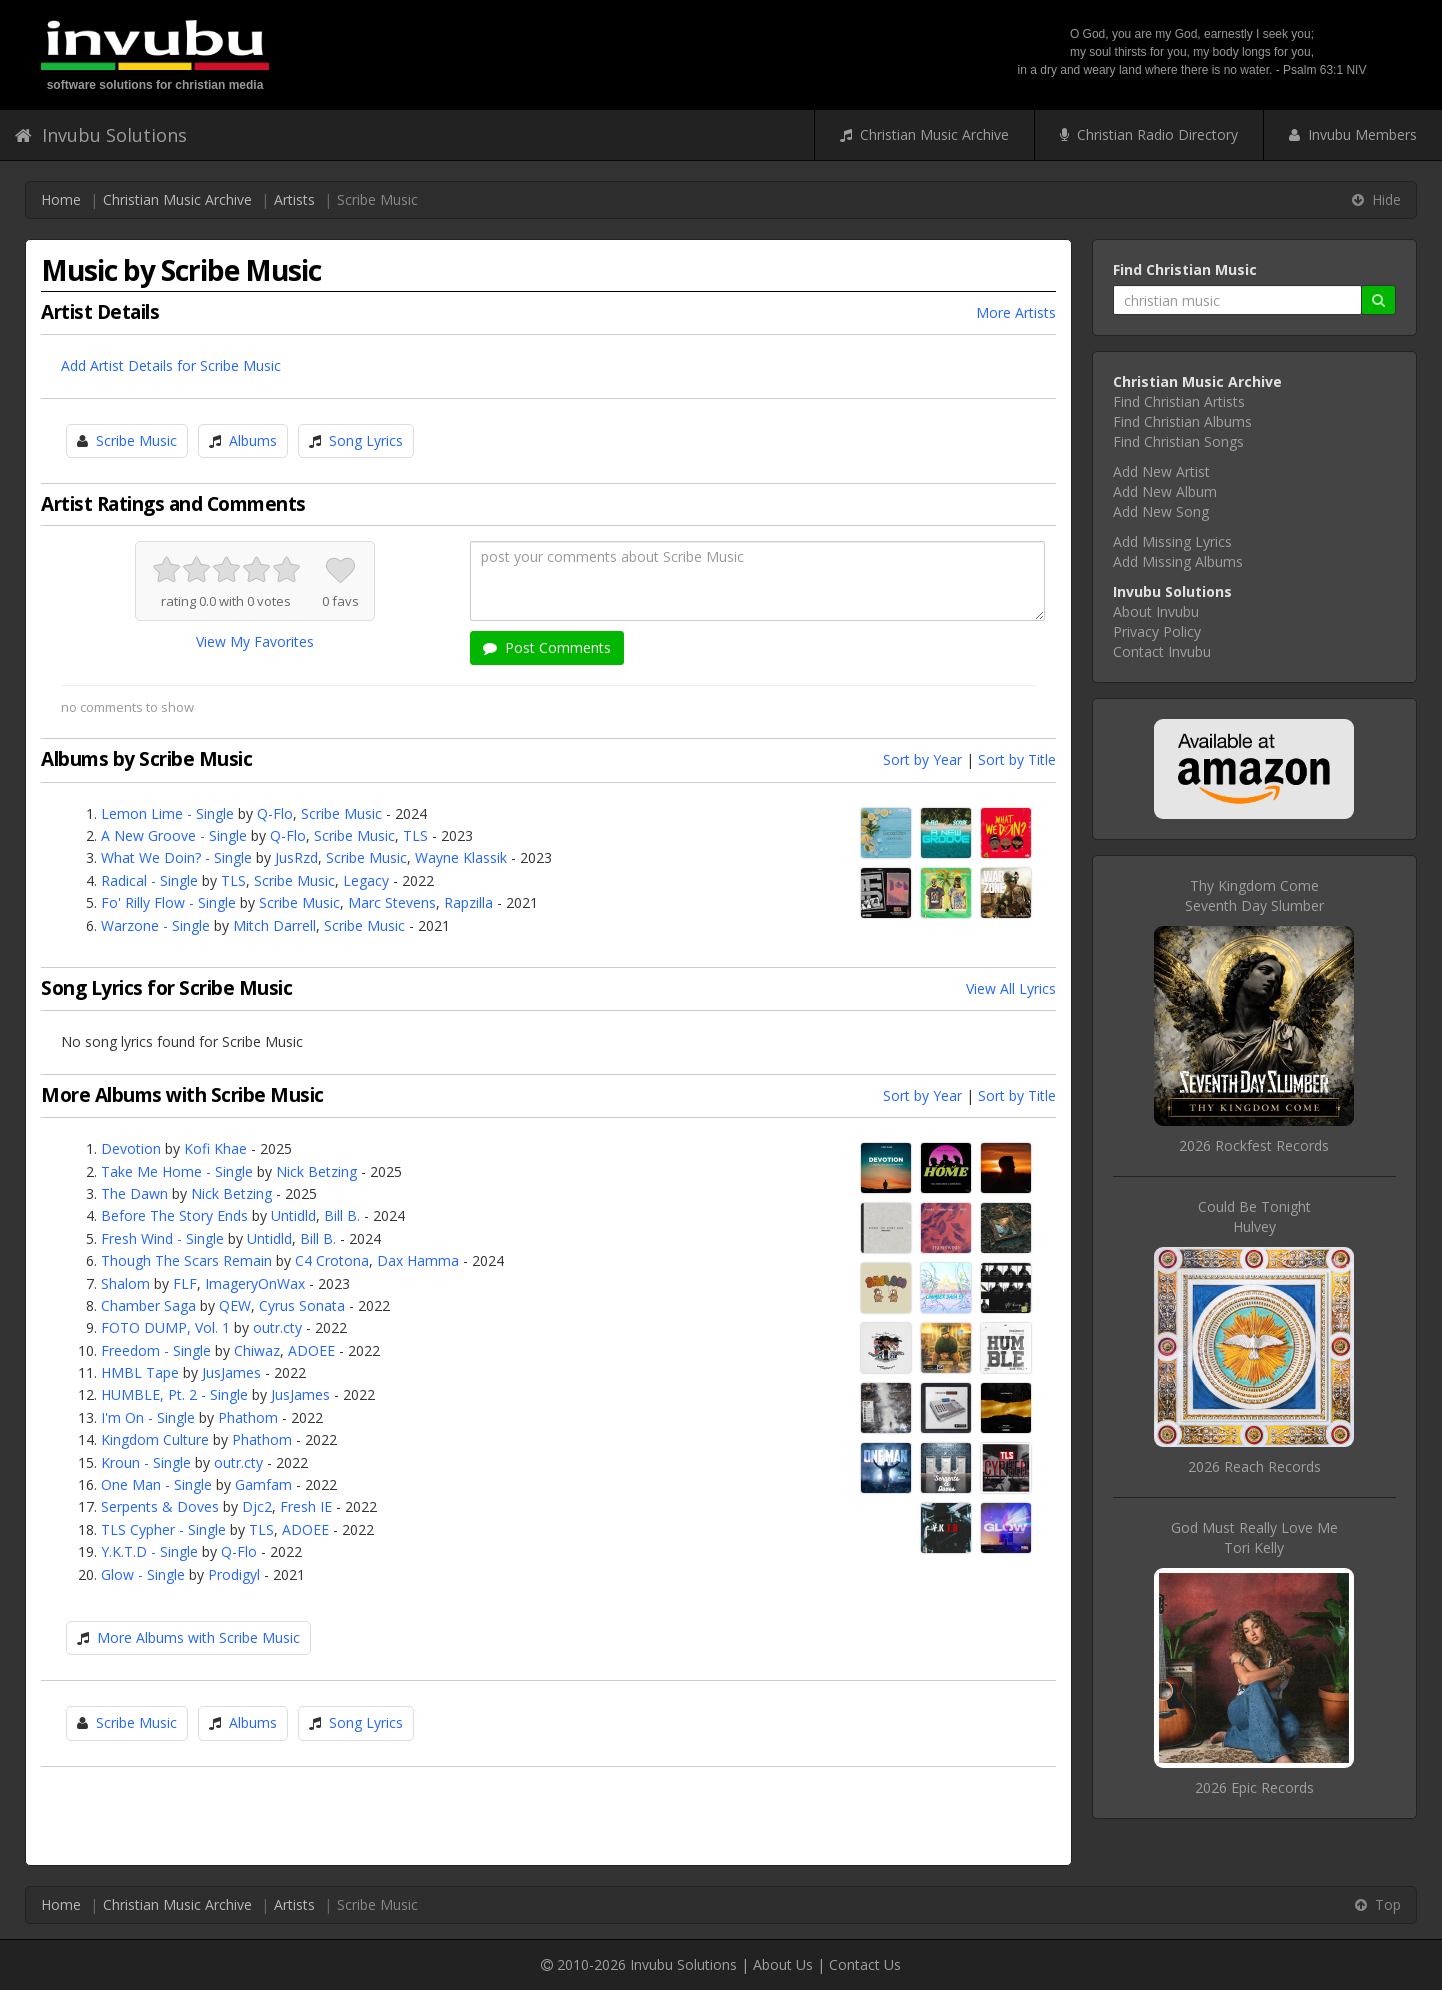  I want to click on Sort by Title, so click(1017, 759).